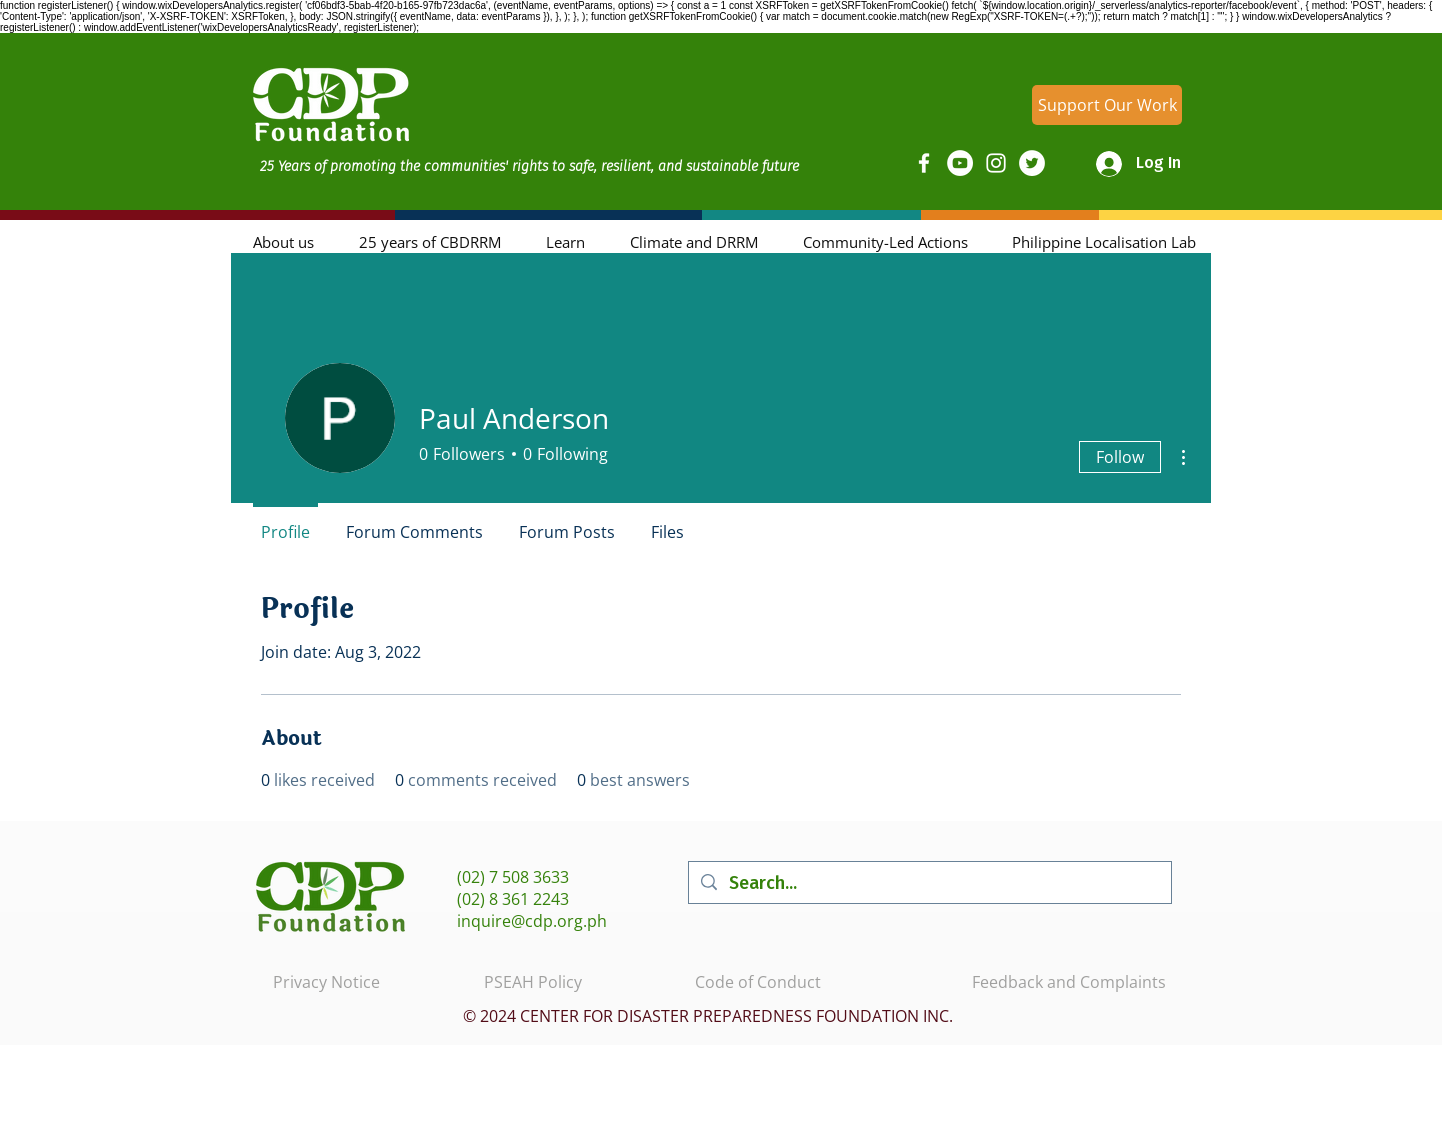  I want to click on [Search...], so click(929, 882).